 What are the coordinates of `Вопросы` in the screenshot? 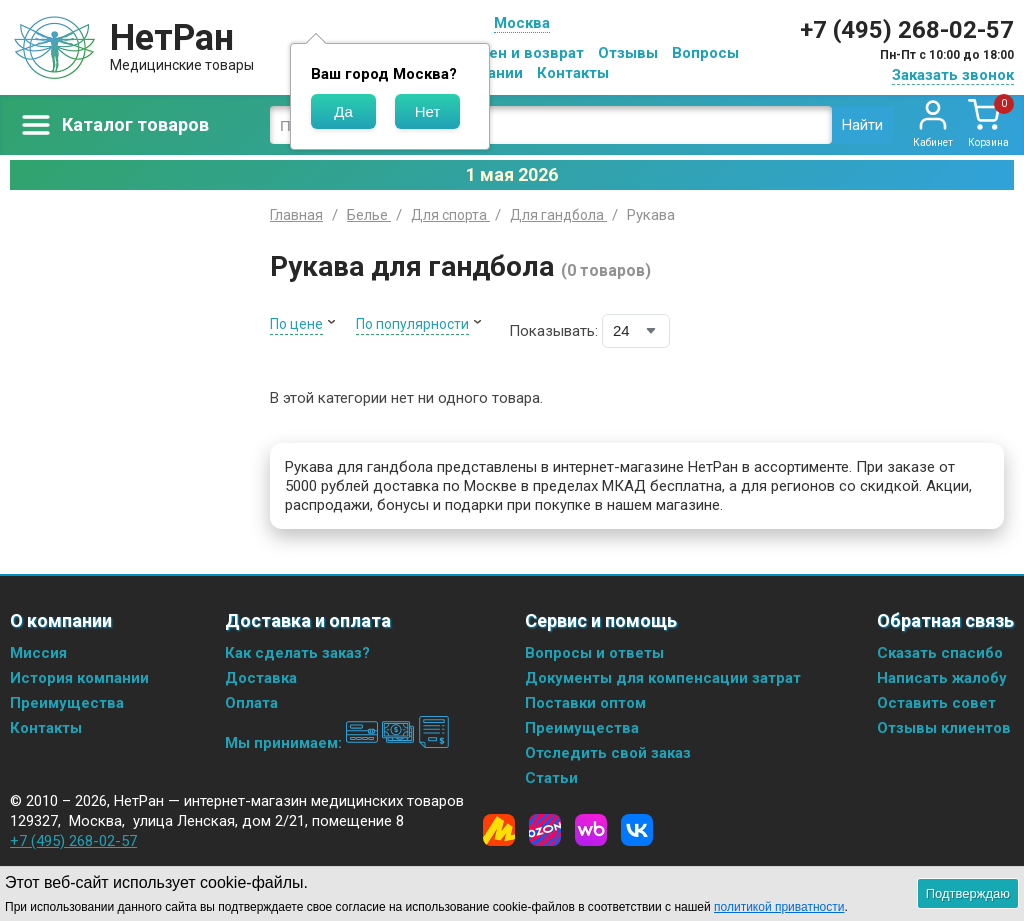 It's located at (705, 53).